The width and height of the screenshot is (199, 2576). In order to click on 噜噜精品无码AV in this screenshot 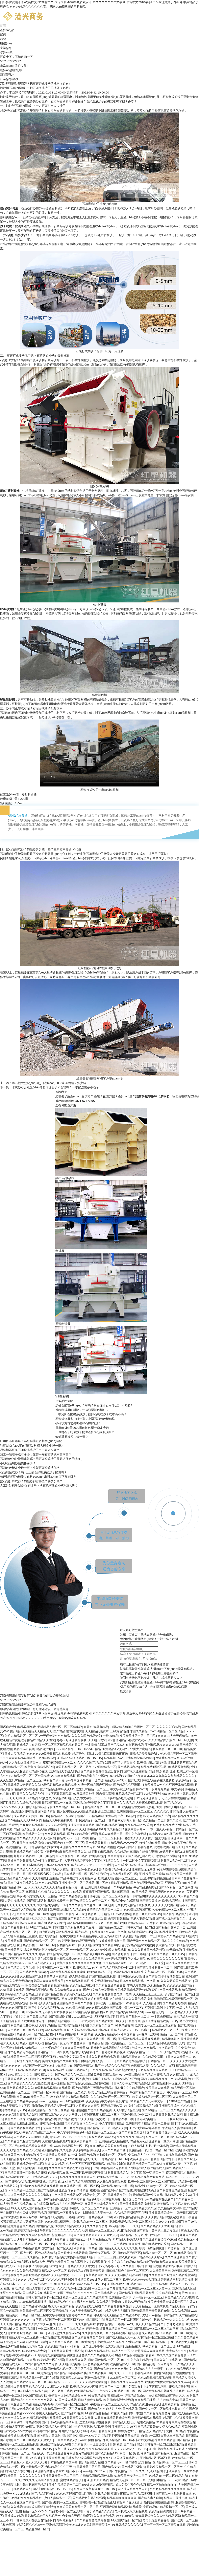, I will do `click(15, 2110)`.